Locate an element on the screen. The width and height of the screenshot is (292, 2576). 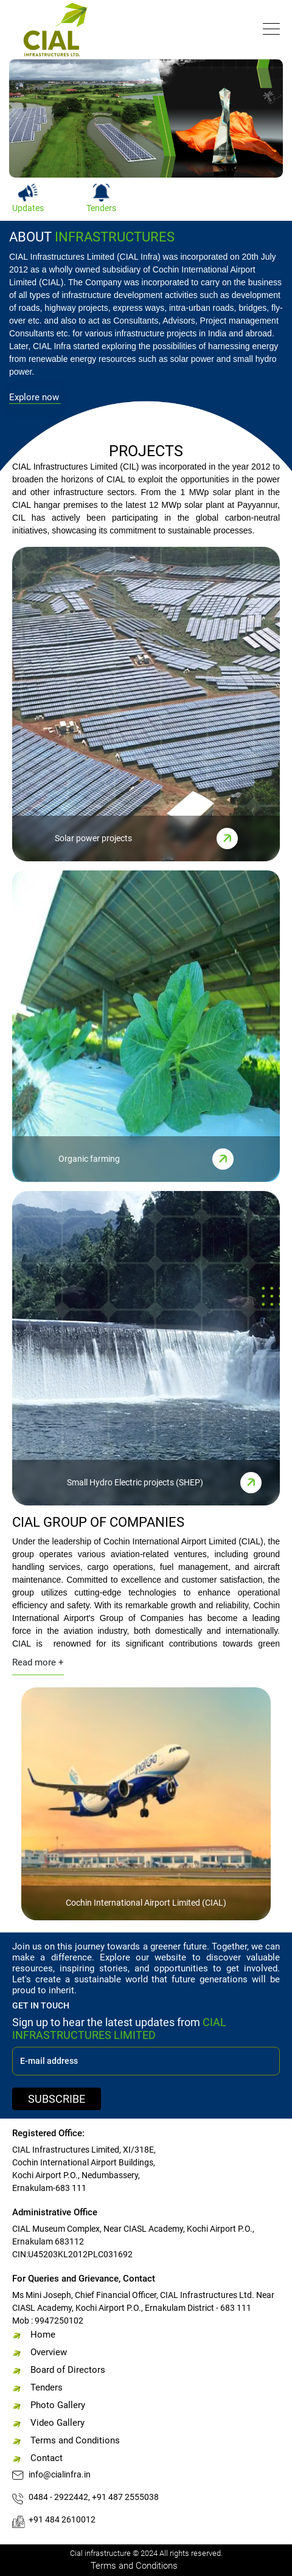
Contact is located at coordinates (46, 2458).